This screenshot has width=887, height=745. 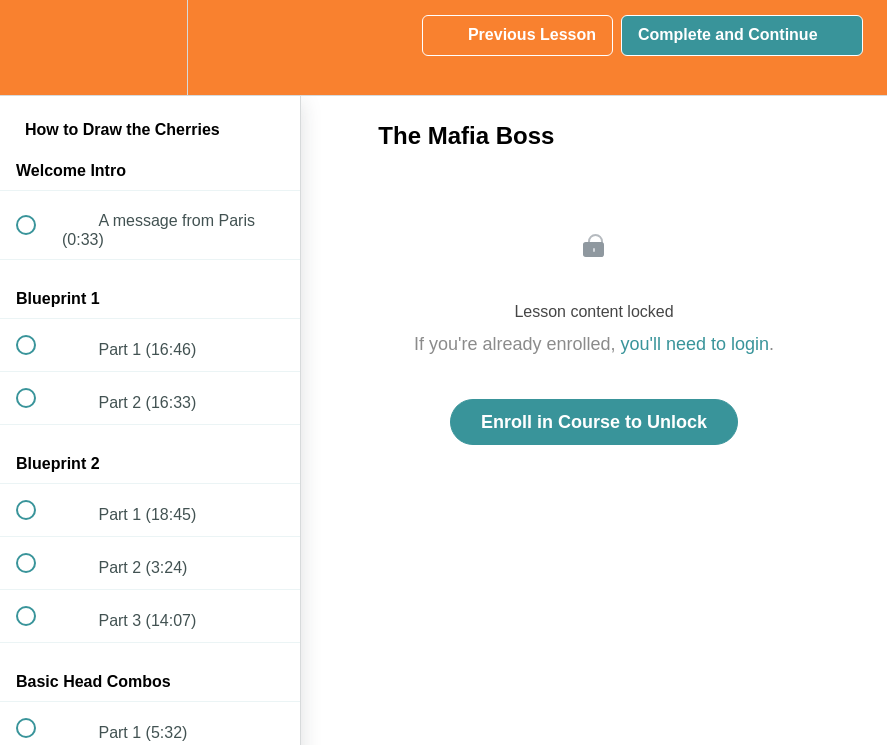 What do you see at coordinates (150, 47) in the screenshot?
I see `[menuitem]` at bounding box center [150, 47].